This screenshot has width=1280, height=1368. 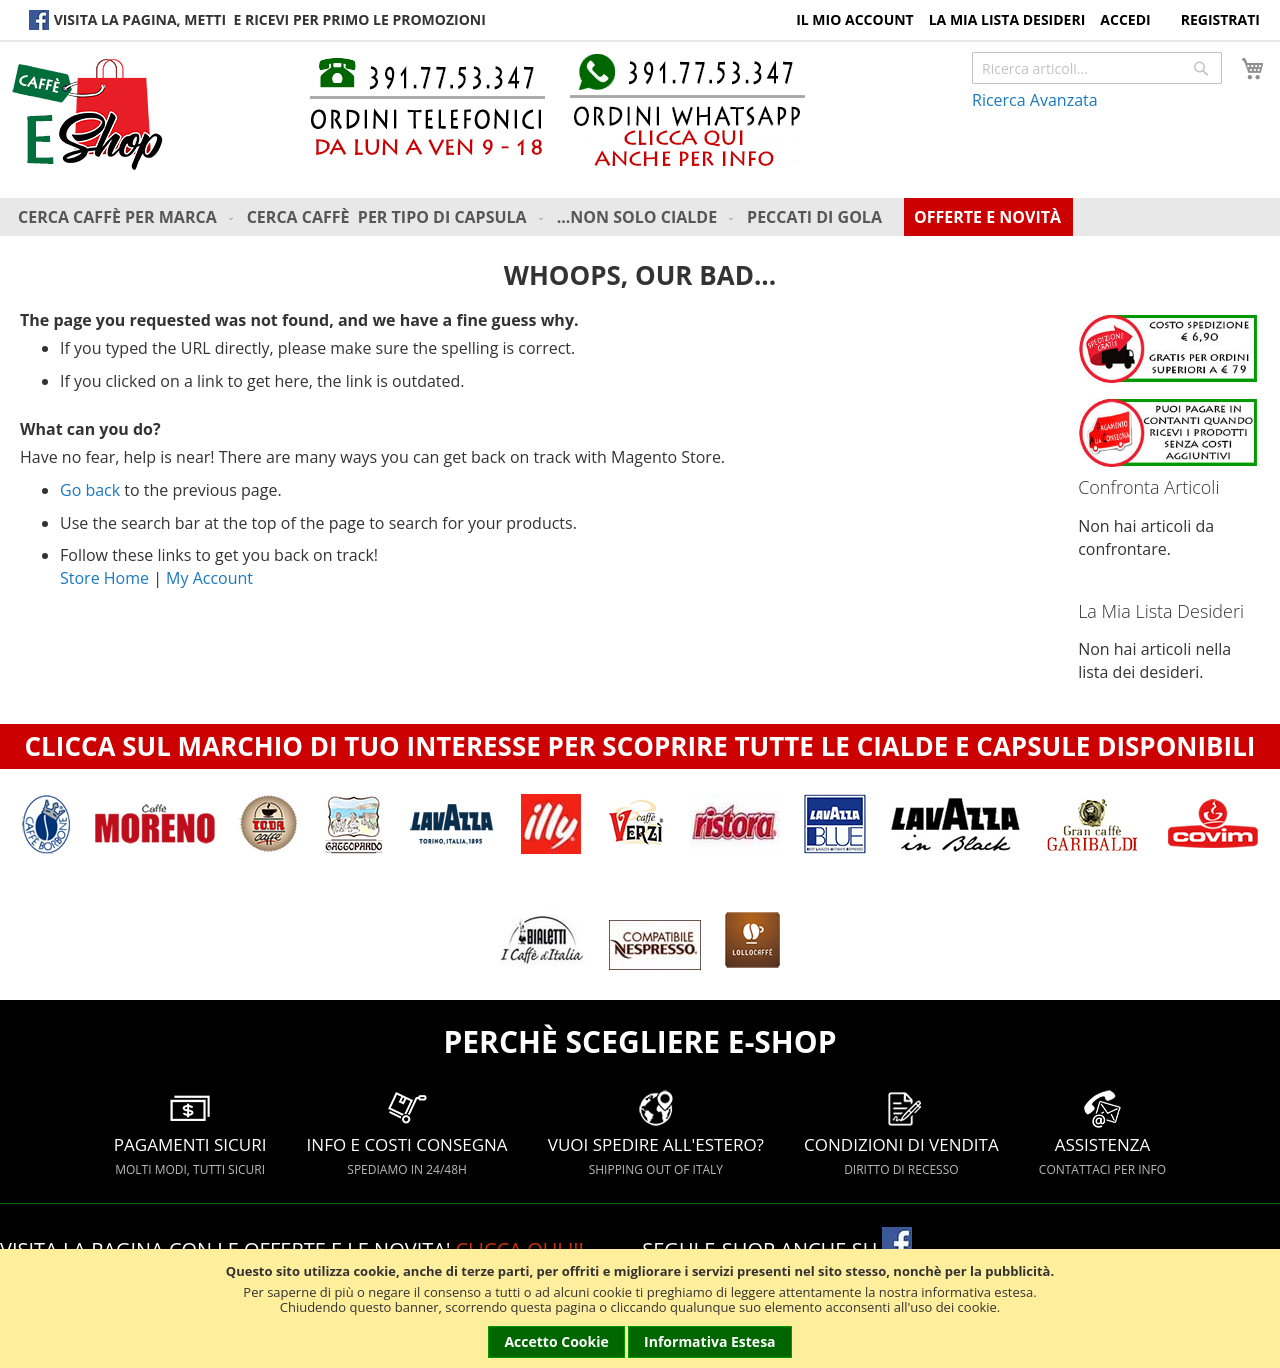 I want to click on PAGAMENTI SICURI, so click(x=190, y=1132).